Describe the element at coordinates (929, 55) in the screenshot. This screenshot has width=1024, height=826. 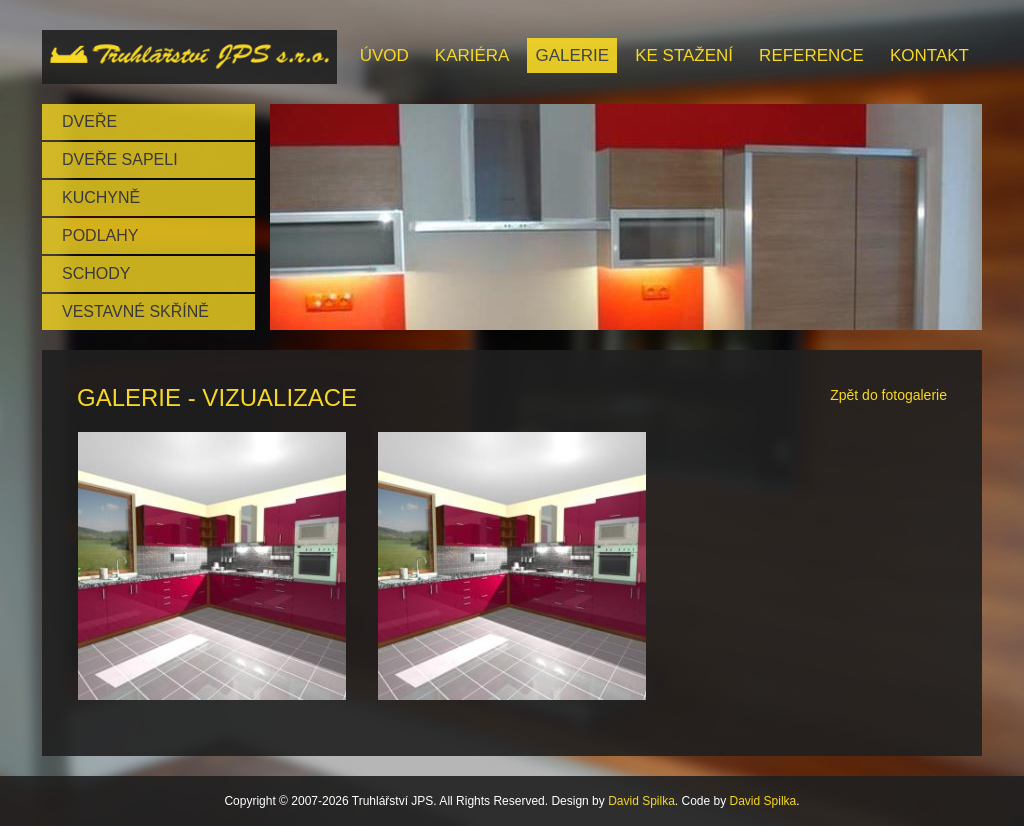
I see `Kontakt` at that location.